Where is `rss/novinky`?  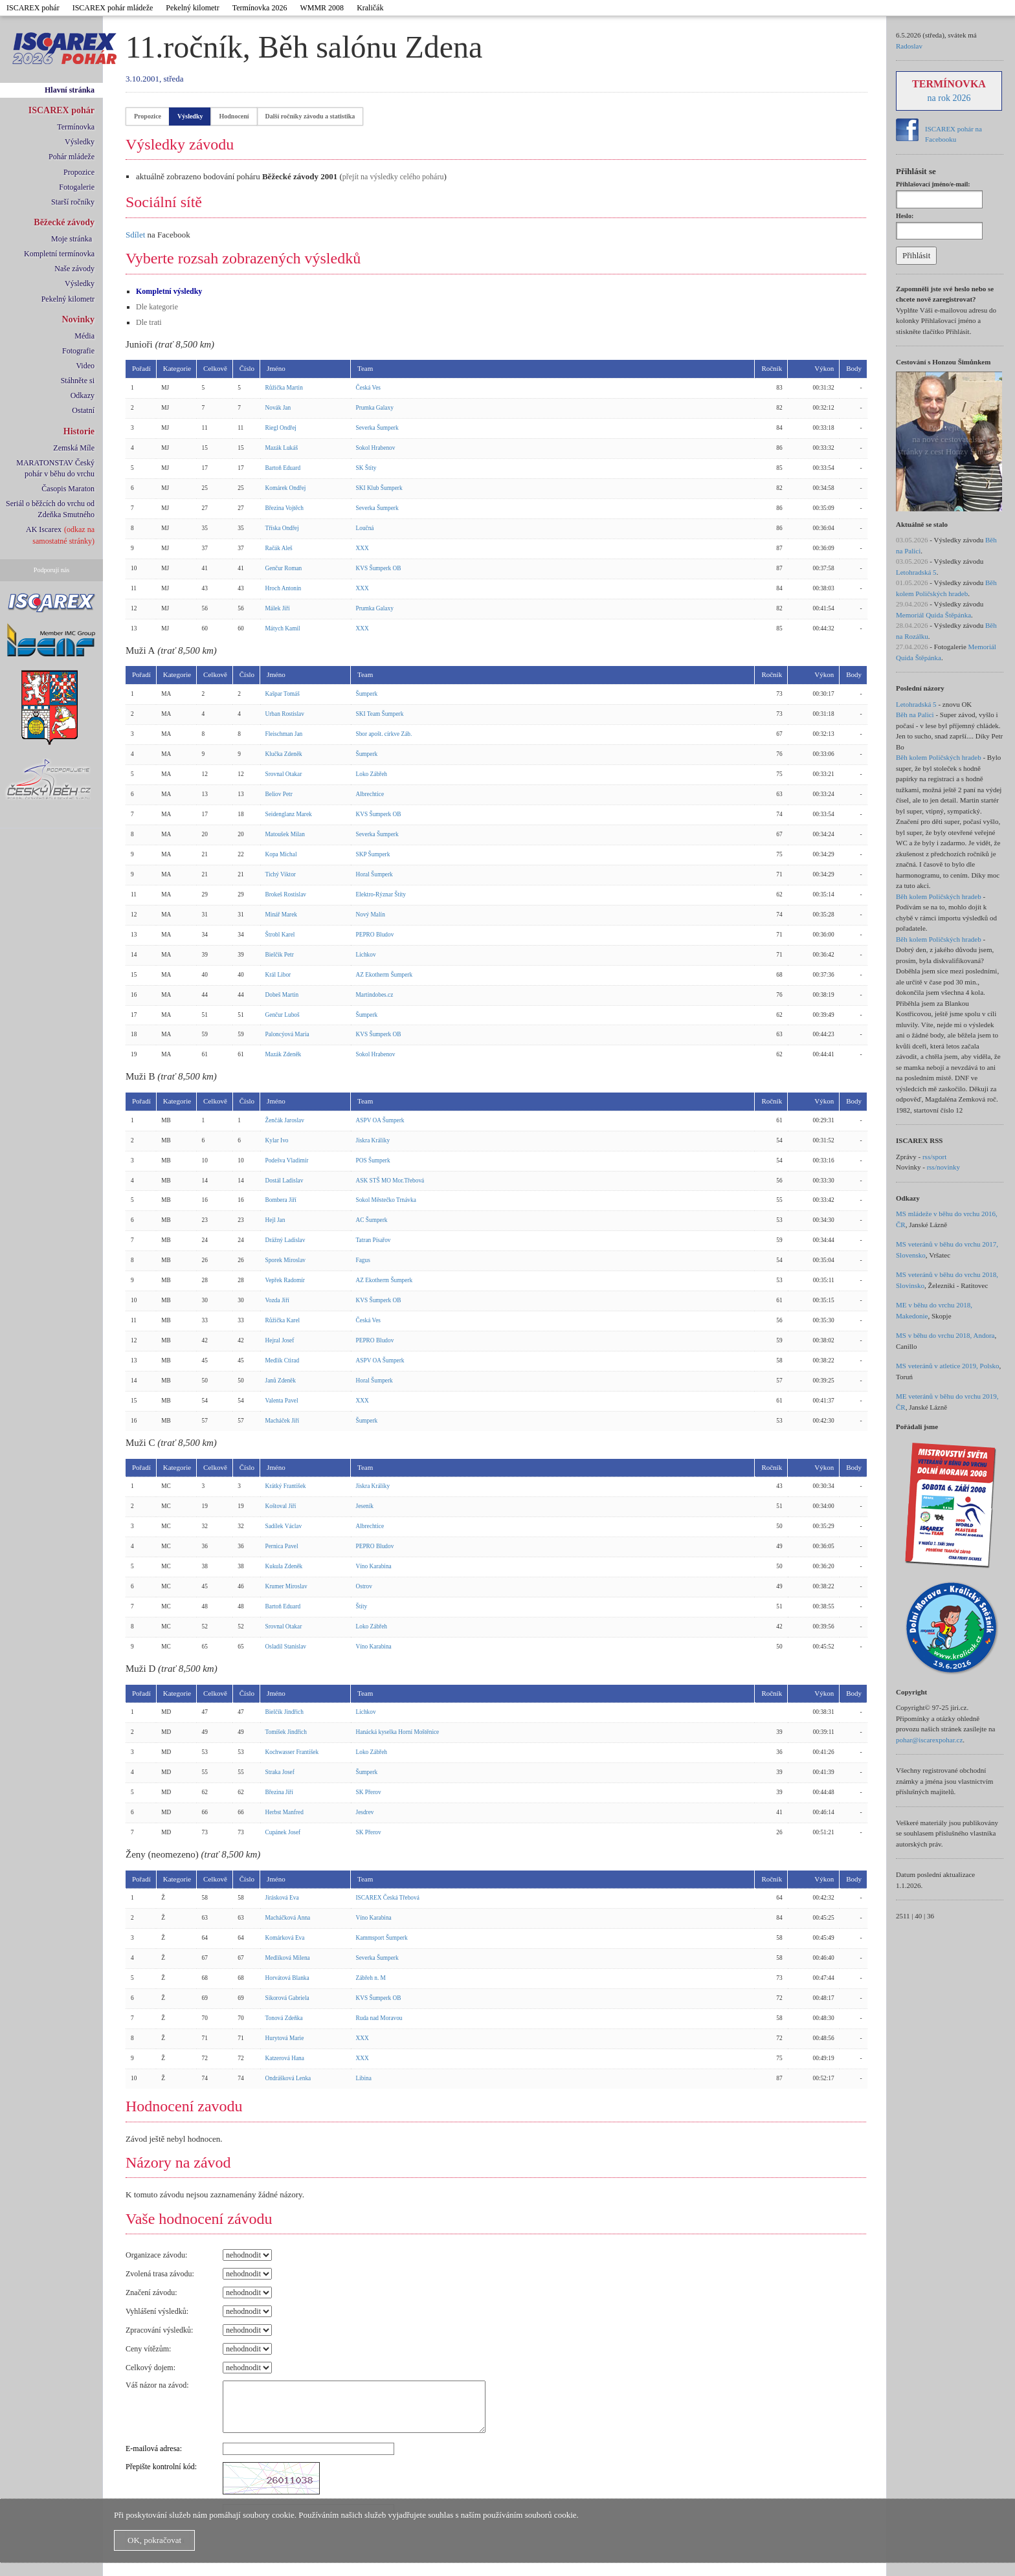
rss/novinky is located at coordinates (943, 1167).